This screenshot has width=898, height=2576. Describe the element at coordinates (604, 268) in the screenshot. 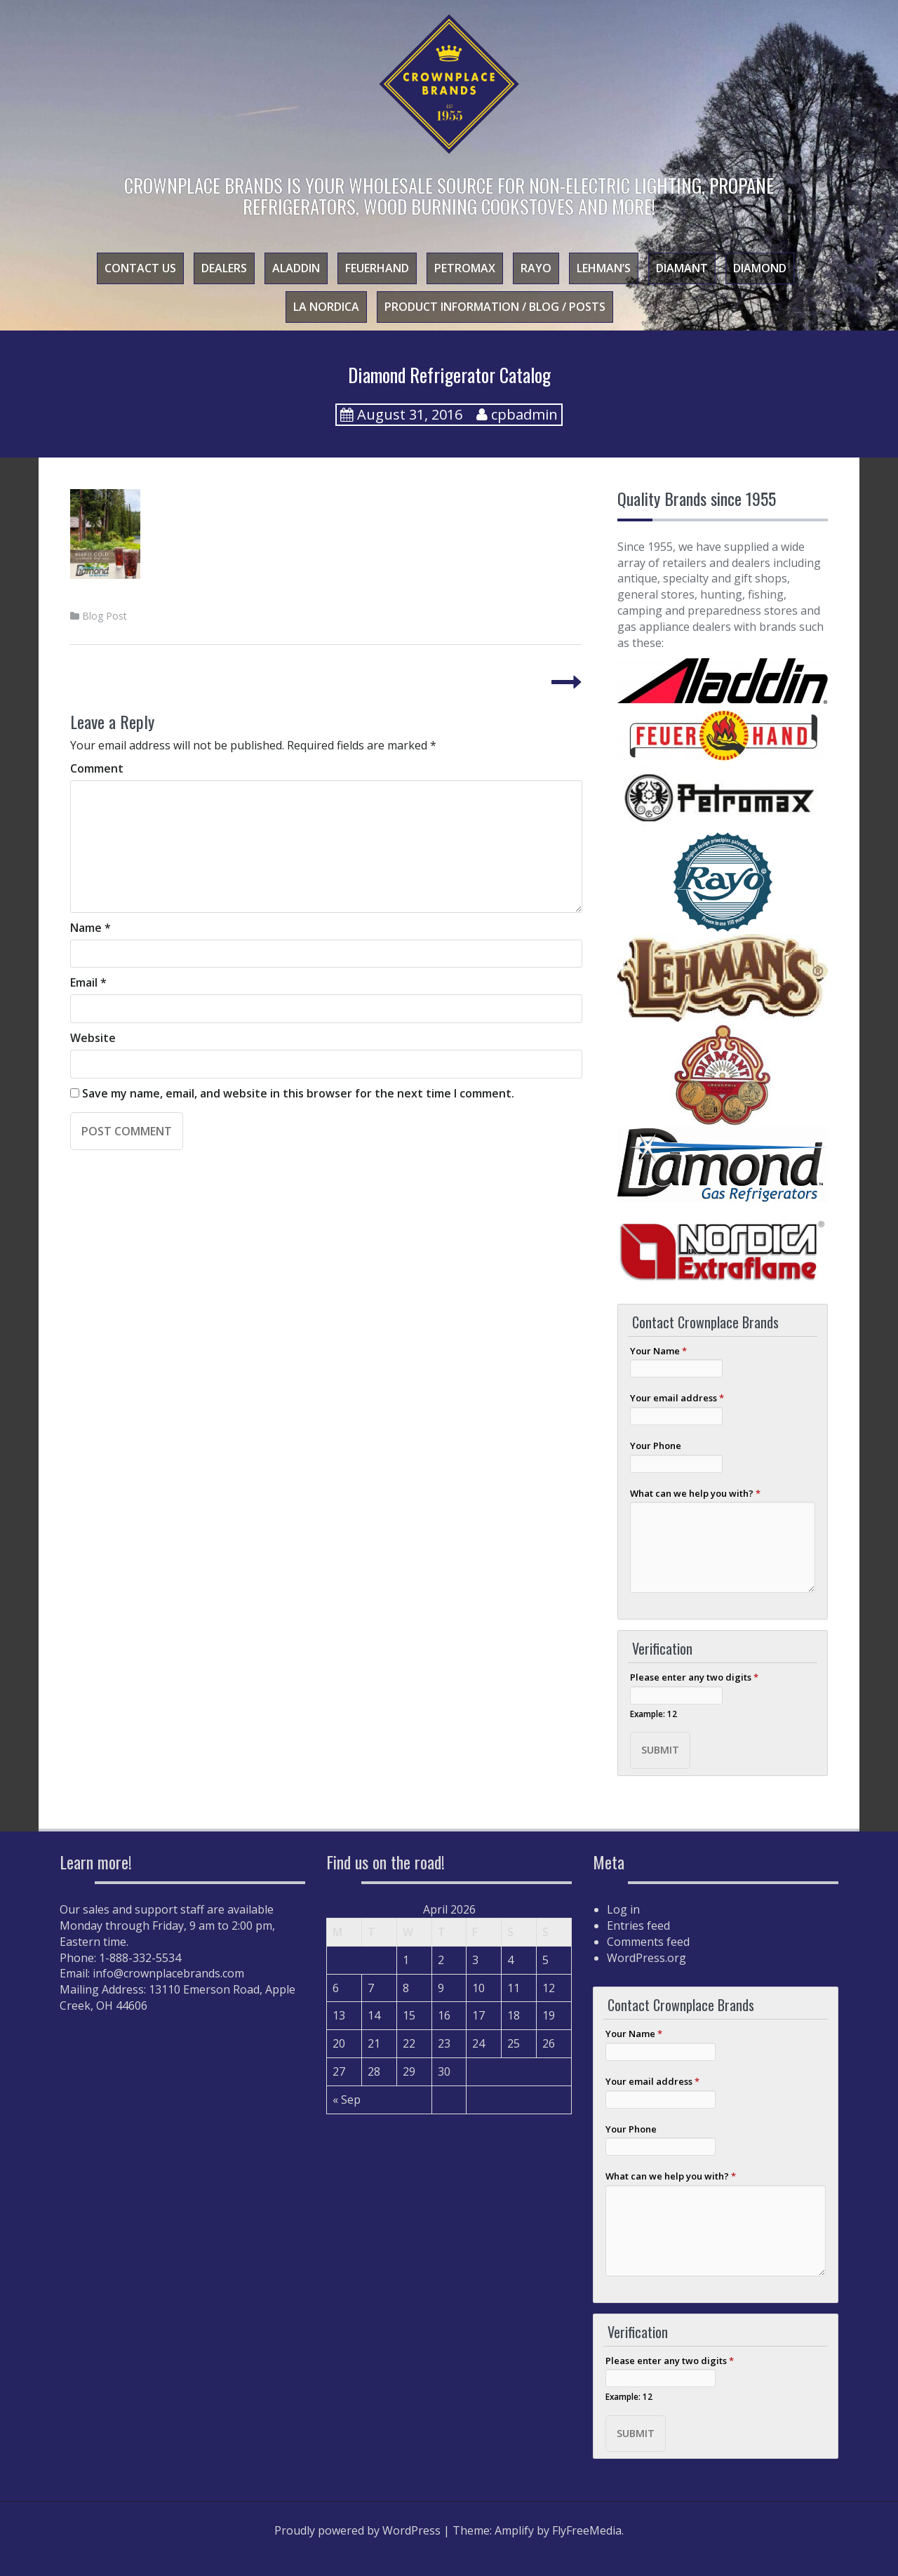

I see `Lehman’s` at that location.